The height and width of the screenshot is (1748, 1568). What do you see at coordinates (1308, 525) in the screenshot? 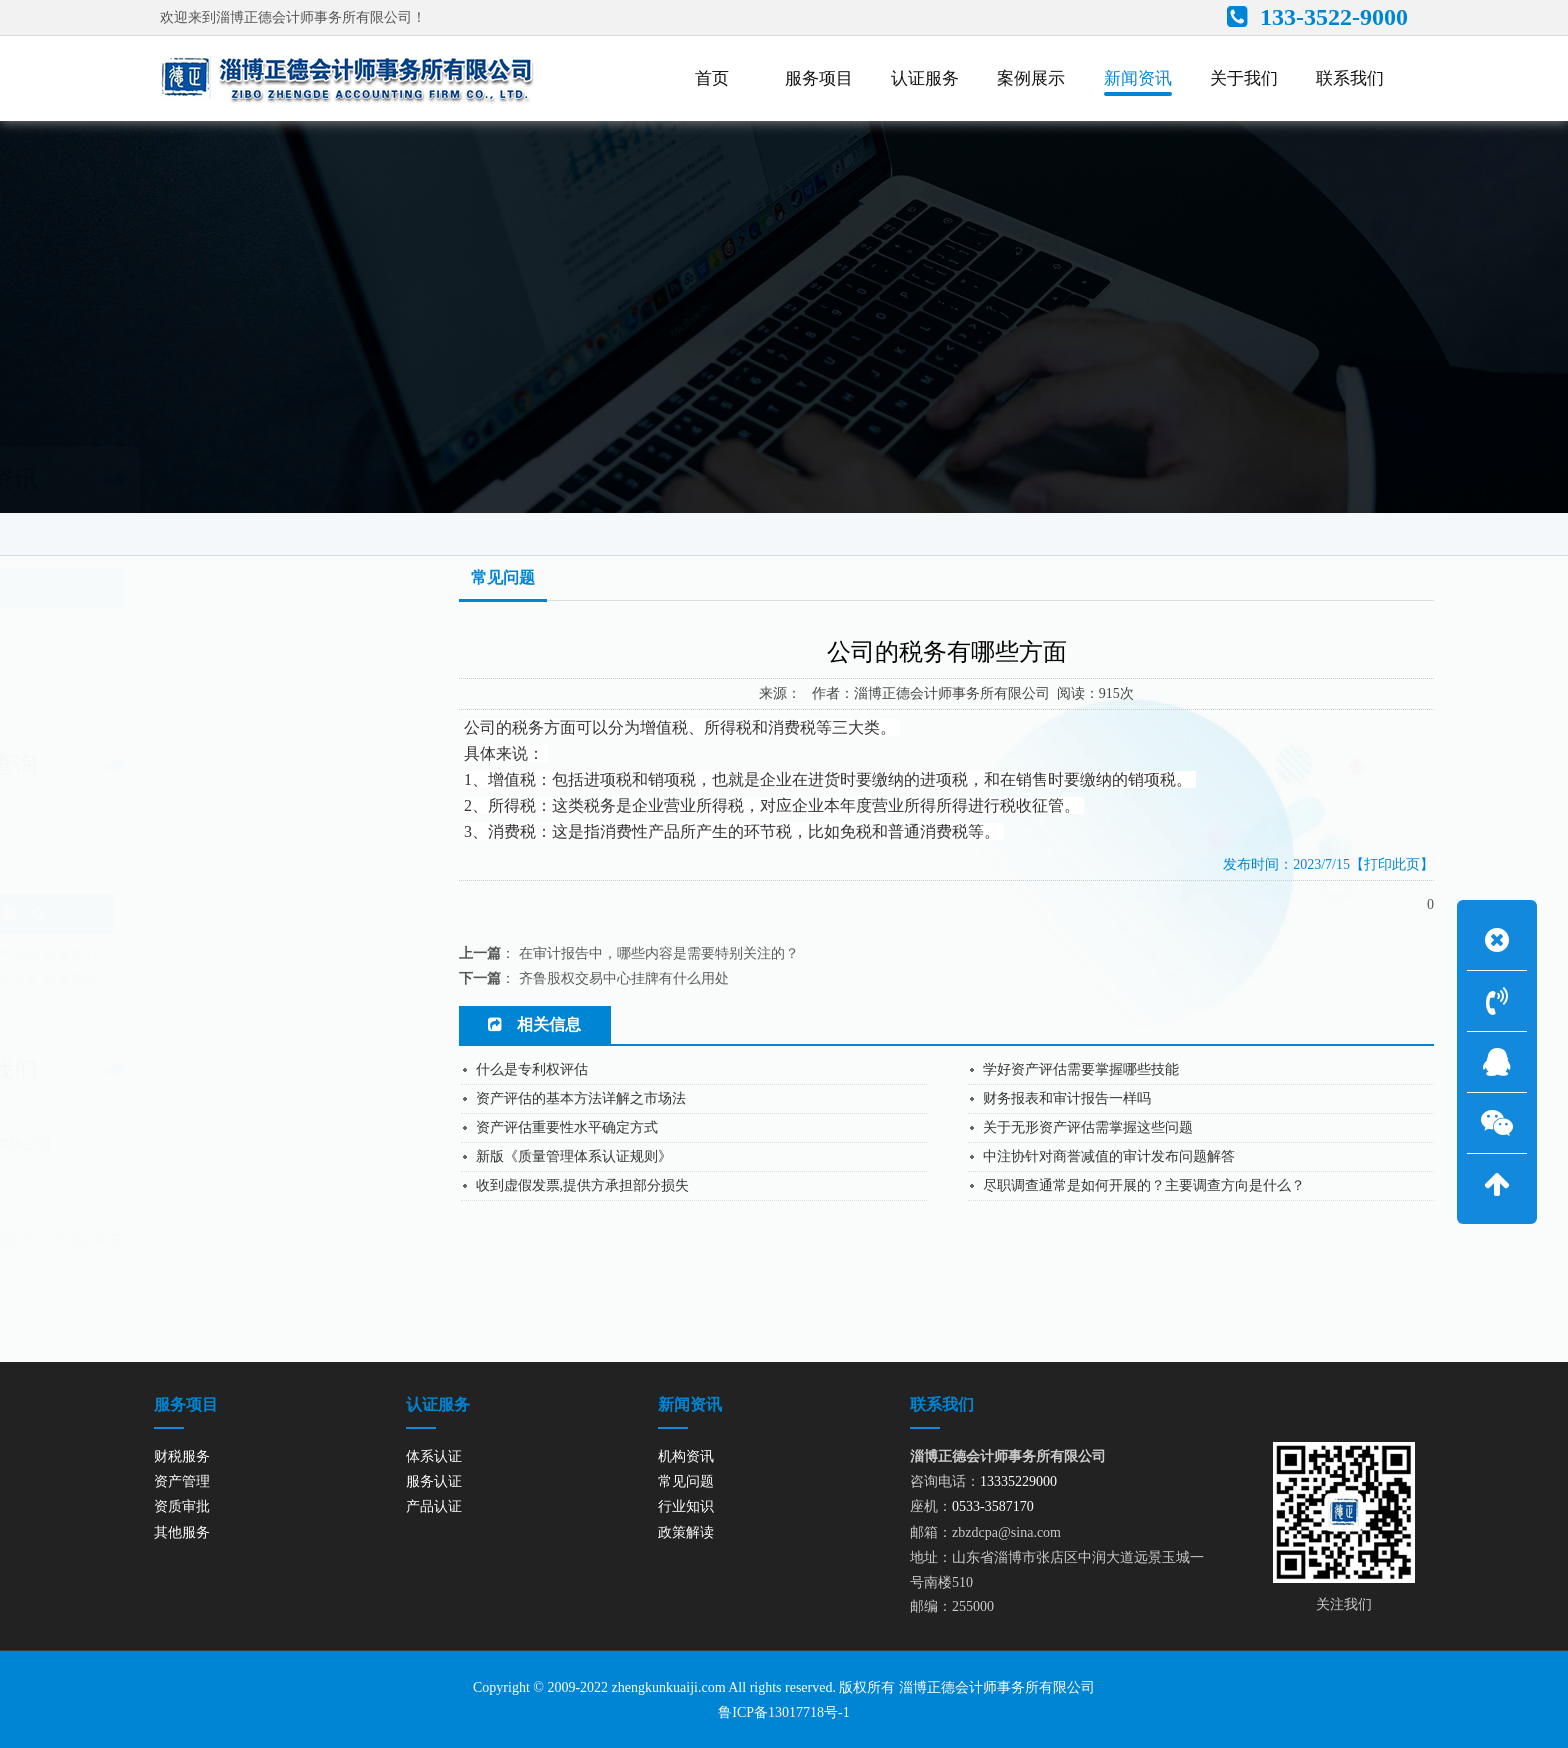
I see `新闻资讯` at bounding box center [1308, 525].